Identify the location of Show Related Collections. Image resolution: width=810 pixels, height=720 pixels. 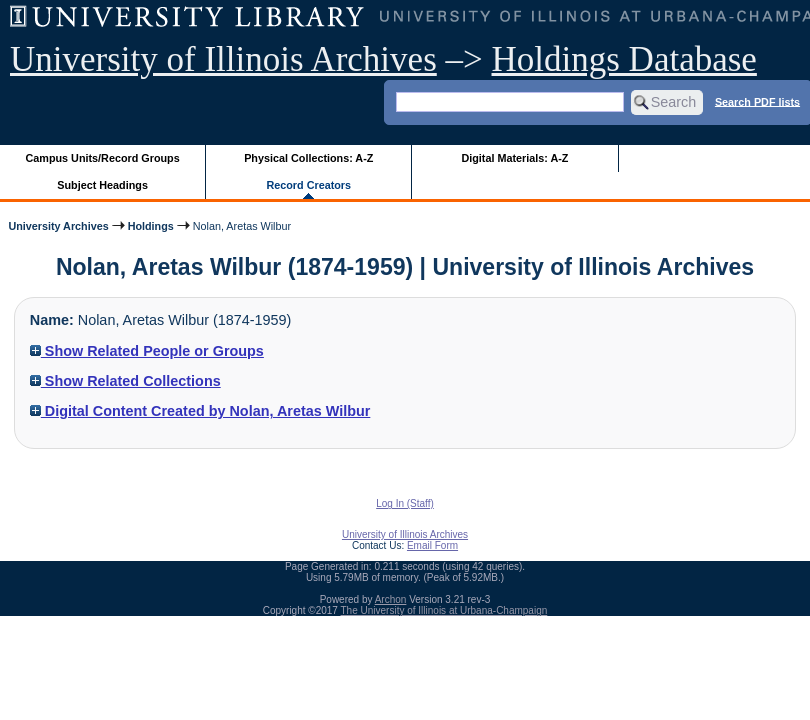
(125, 381).